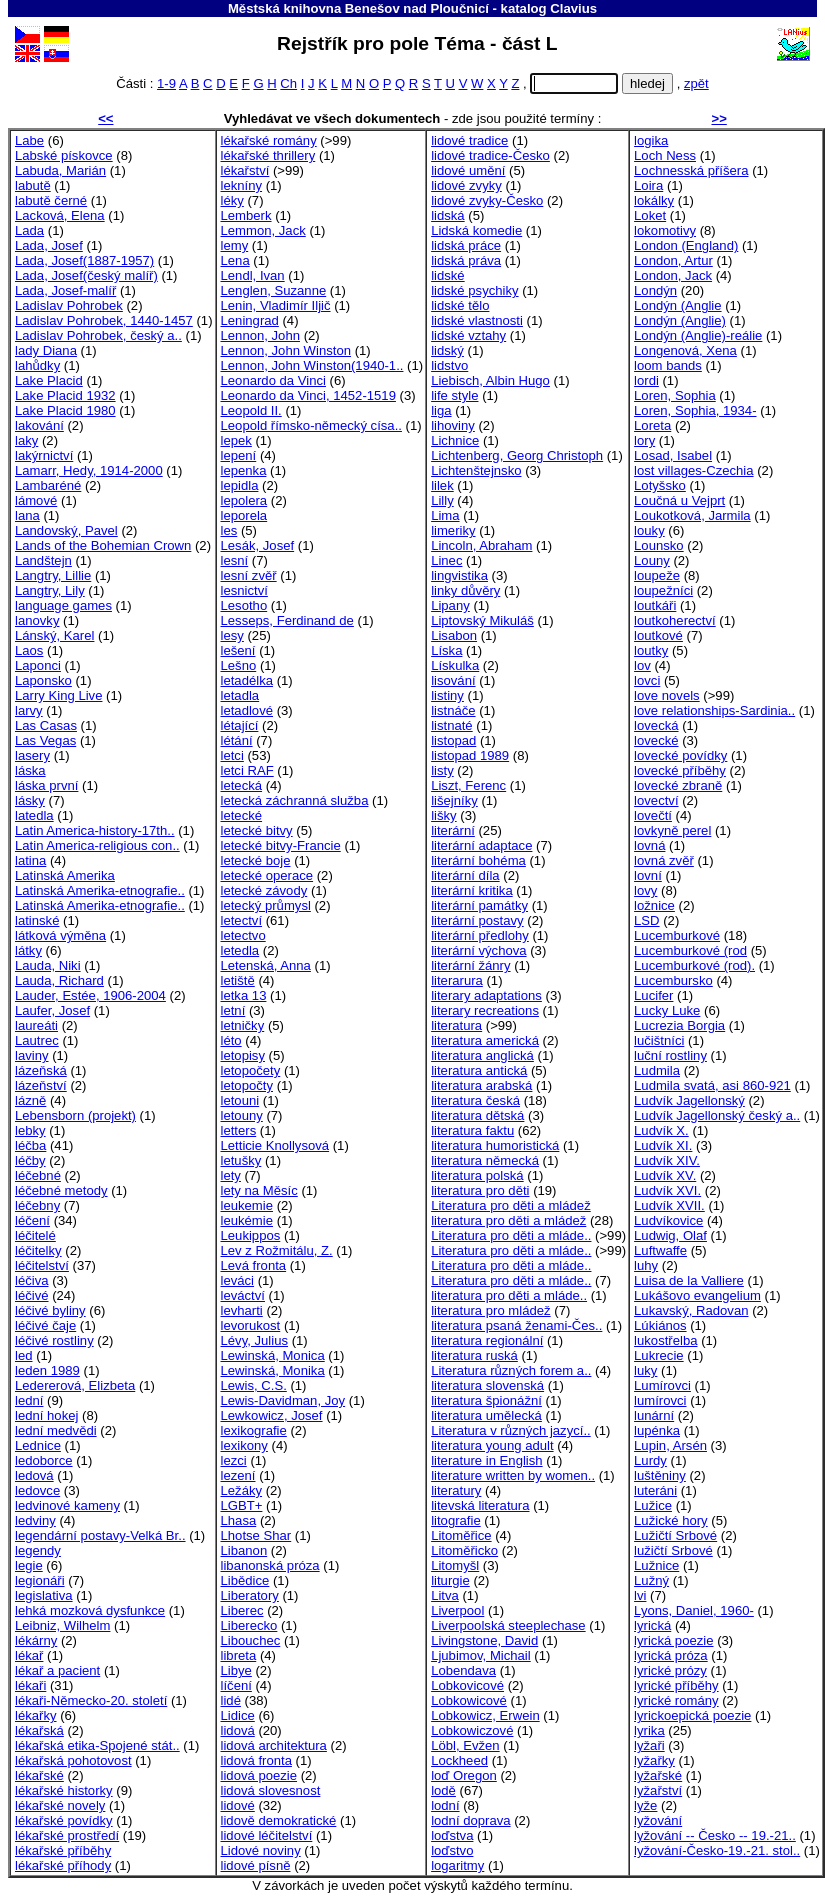 The height and width of the screenshot is (1901, 825). What do you see at coordinates (272, 1415) in the screenshot?
I see `Lewkowicz, Josef` at bounding box center [272, 1415].